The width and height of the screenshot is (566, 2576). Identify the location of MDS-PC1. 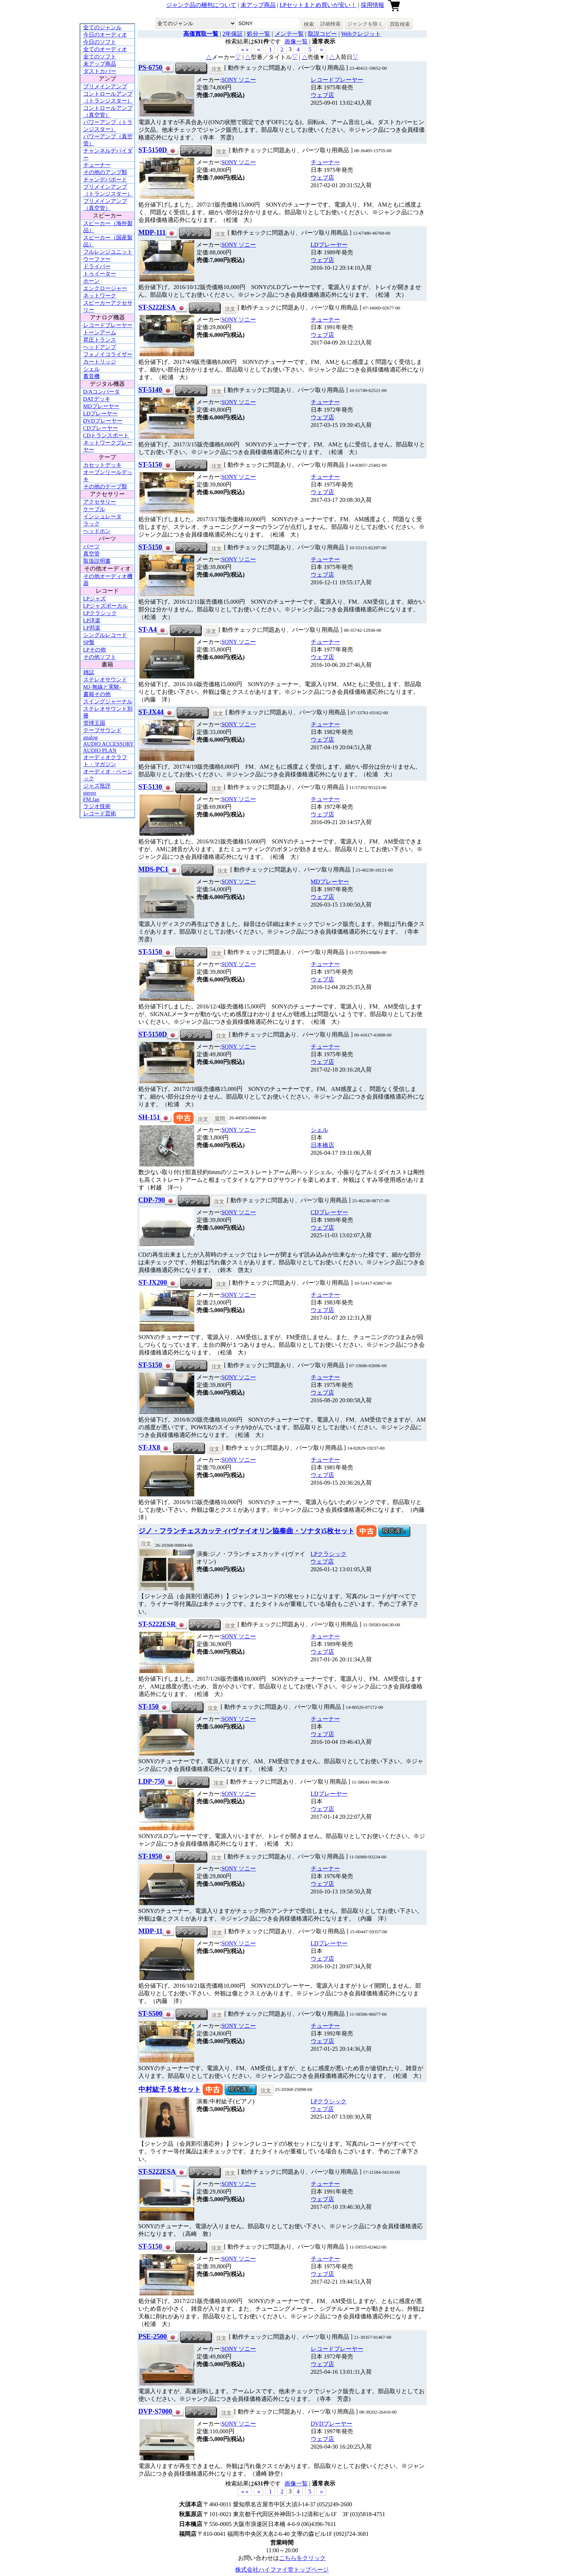
(153, 869).